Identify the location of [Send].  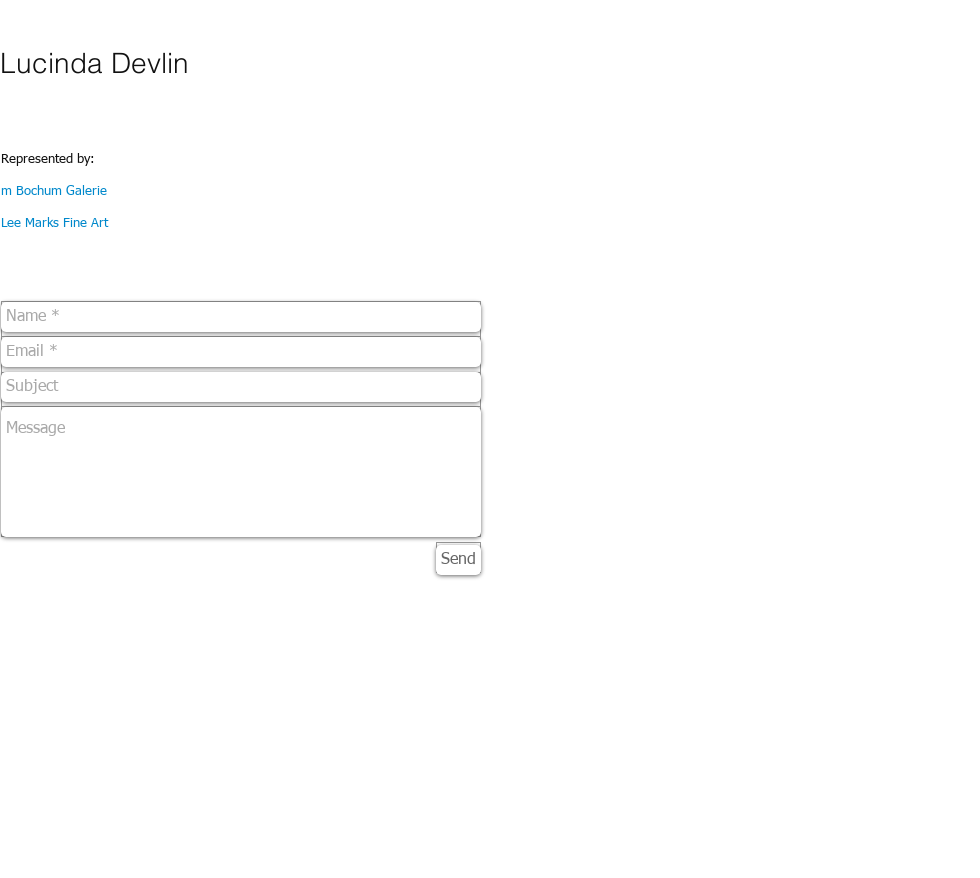
(458, 560).